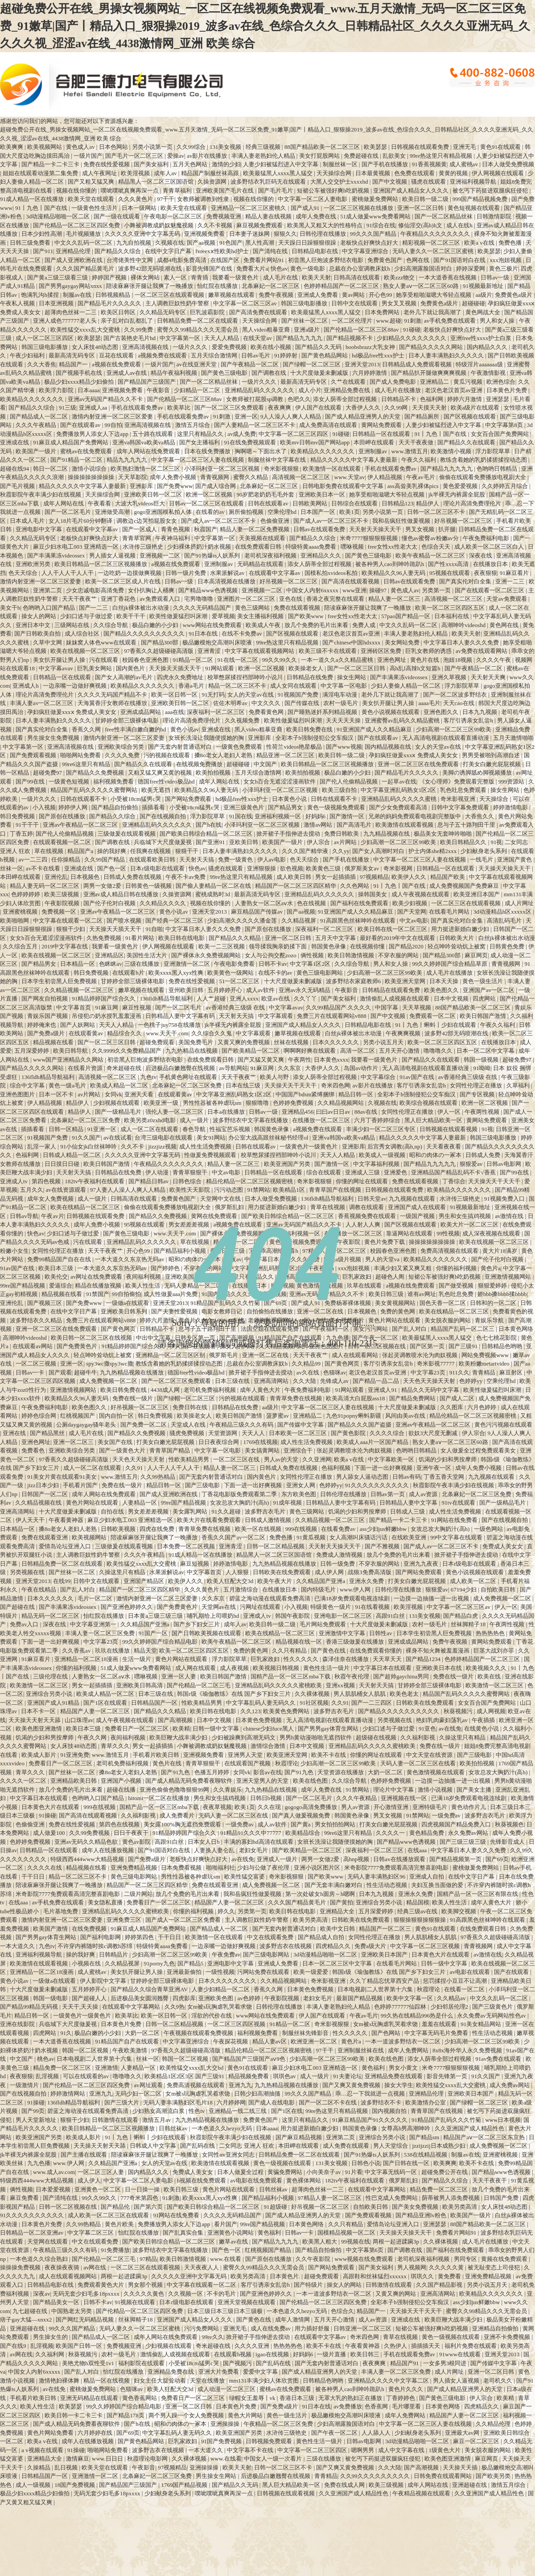 The image size is (535, 2576). Describe the element at coordinates (234, 1693) in the screenshot. I see `韩国r级《瑜伽教练》在线 国产乡下妇女三片` at that location.